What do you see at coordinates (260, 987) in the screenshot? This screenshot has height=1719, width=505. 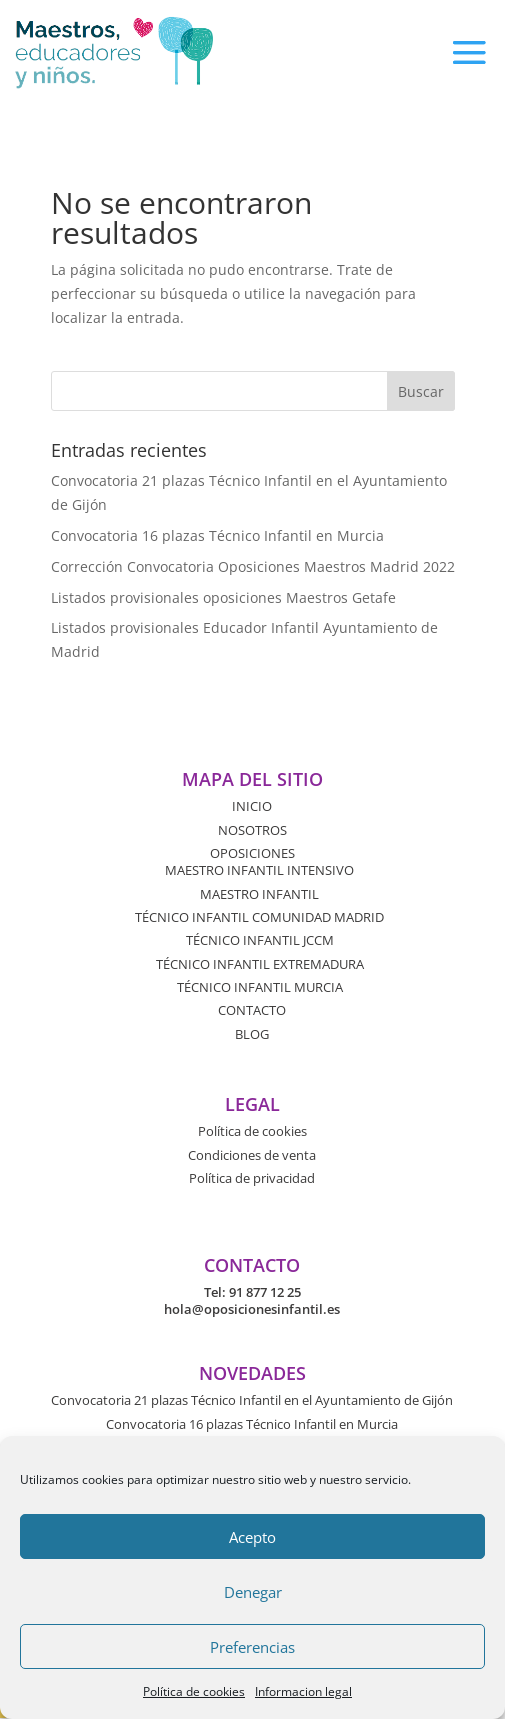 I see `TÉCNICO INFANTIL MURCIA` at bounding box center [260, 987].